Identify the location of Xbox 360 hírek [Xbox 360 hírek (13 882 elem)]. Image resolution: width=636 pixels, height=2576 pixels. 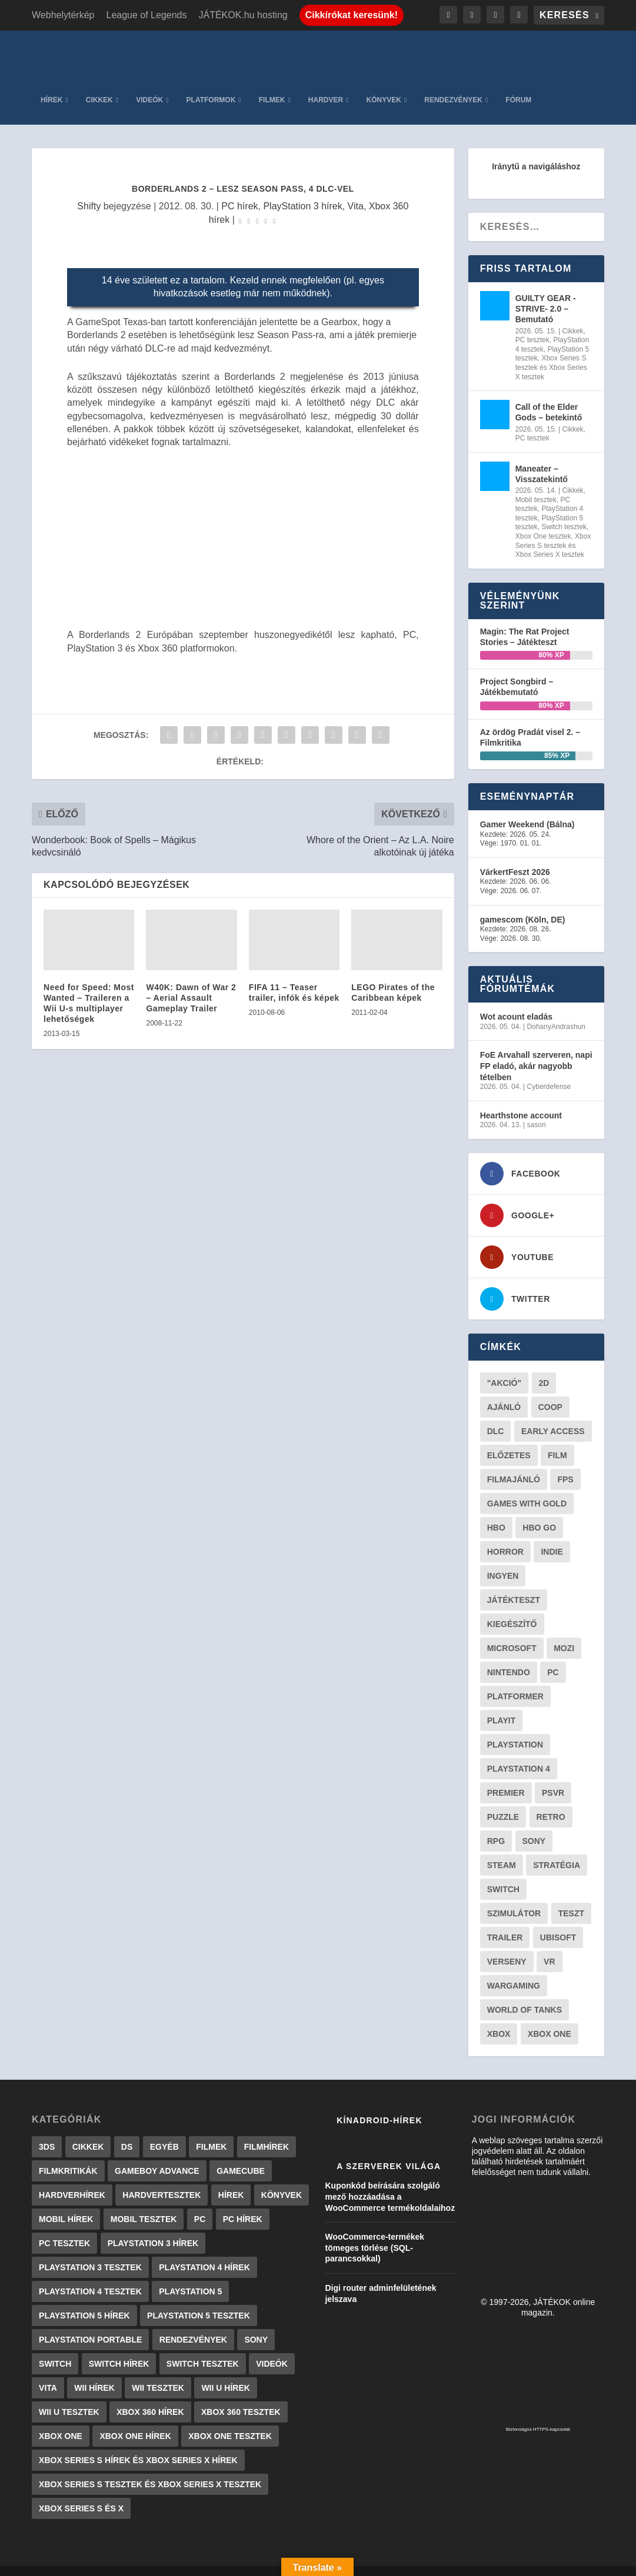
(150, 2394).